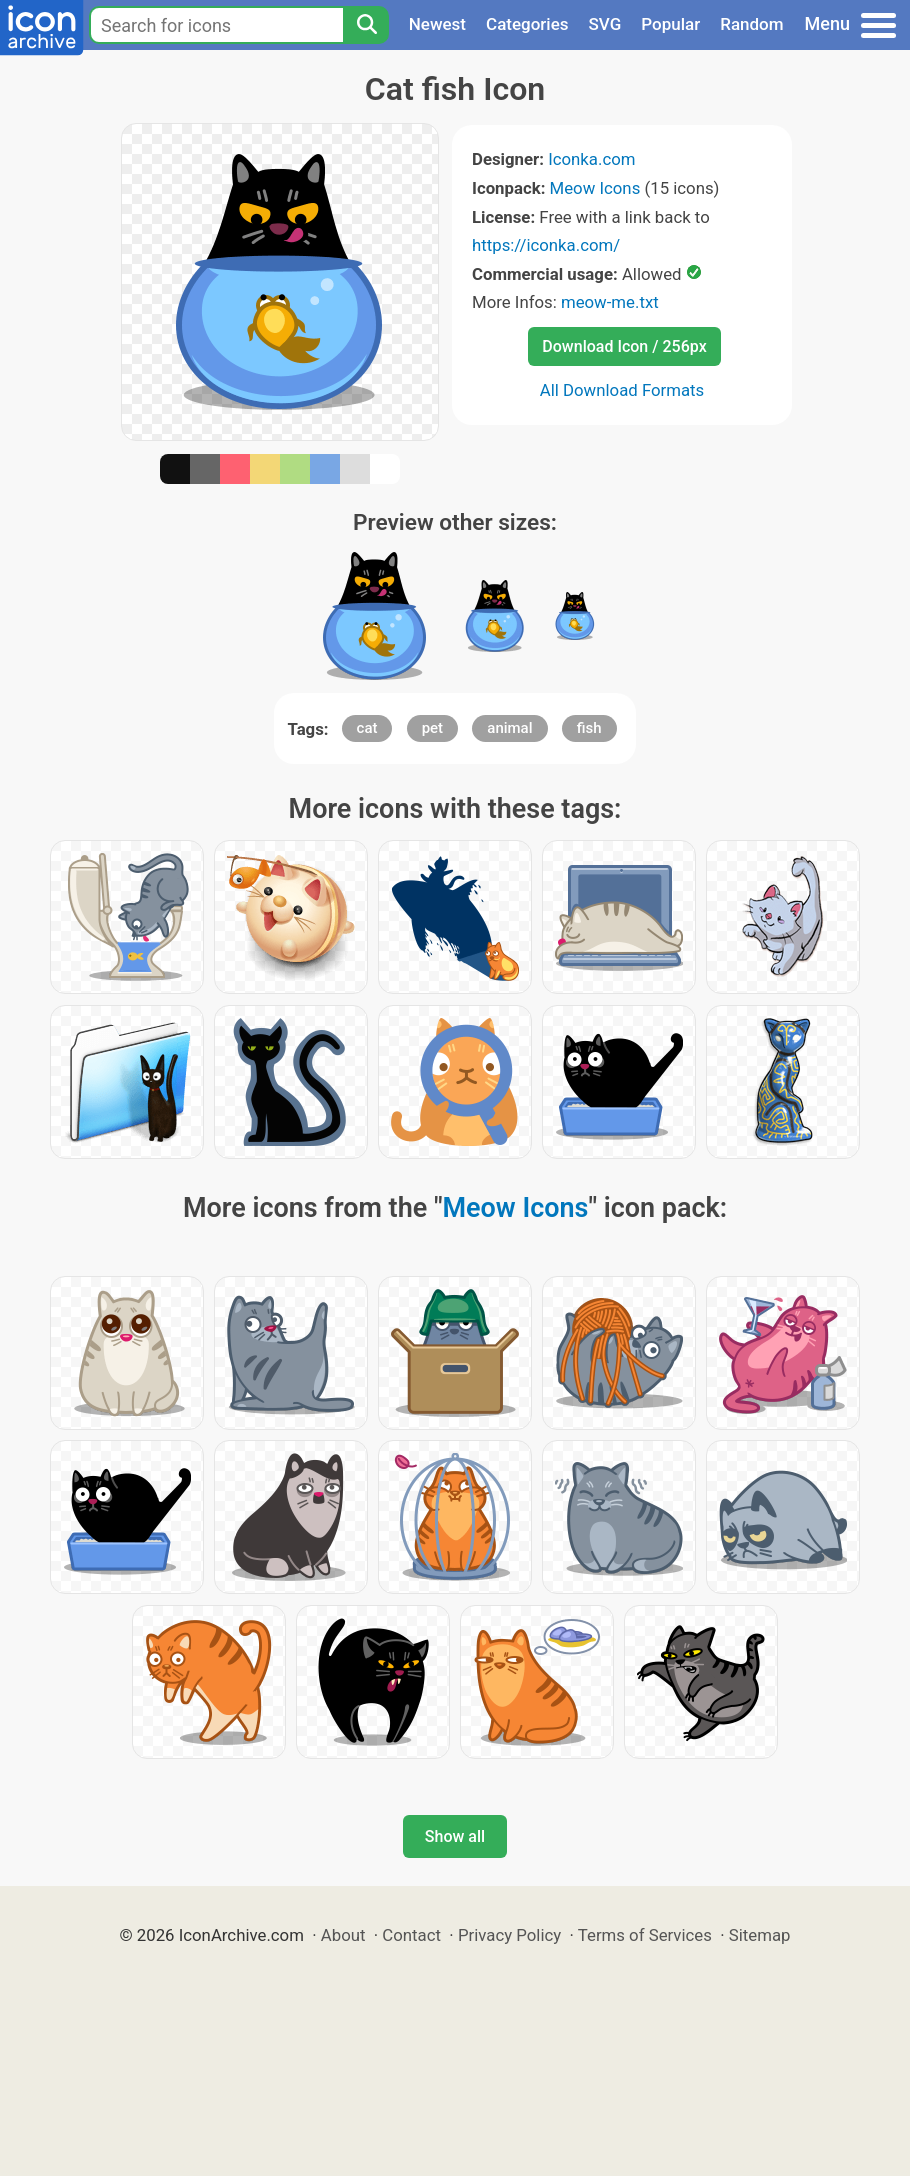 The image size is (910, 2176). Describe the element at coordinates (595, 188) in the screenshot. I see `Meow Icons` at that location.